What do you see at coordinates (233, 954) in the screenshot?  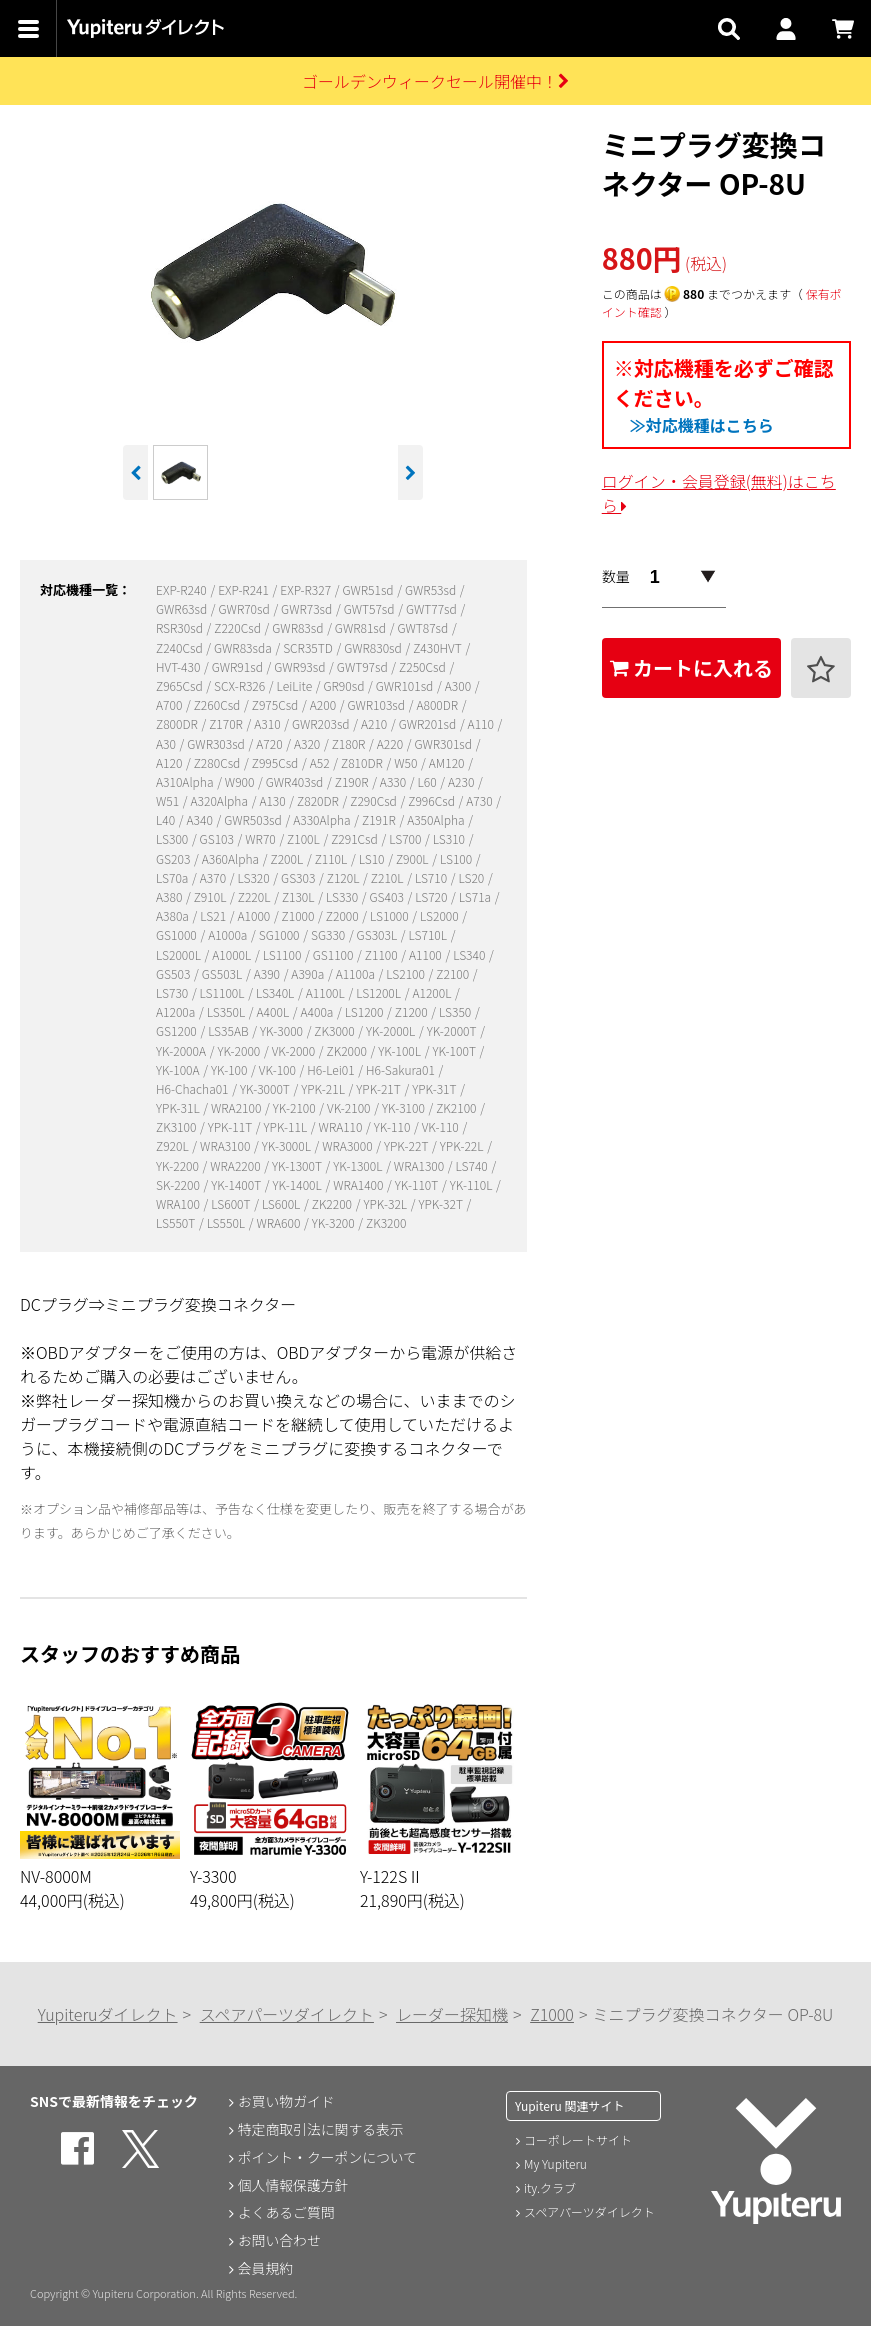 I see `A1000L` at bounding box center [233, 954].